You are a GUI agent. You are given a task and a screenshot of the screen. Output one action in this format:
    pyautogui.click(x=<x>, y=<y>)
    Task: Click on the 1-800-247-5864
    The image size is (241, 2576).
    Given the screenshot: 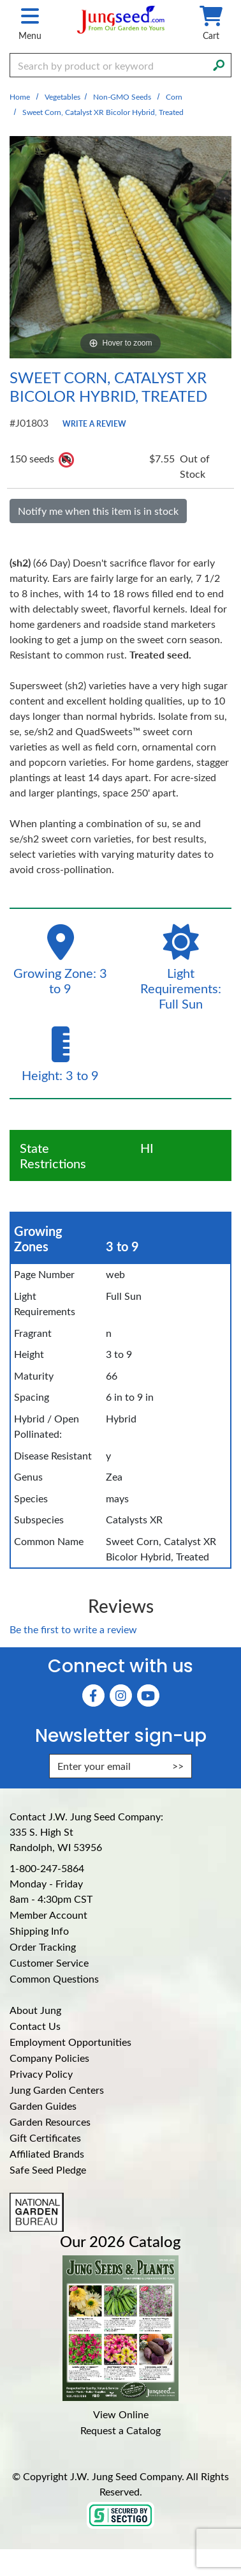 What is the action you would take?
    pyautogui.click(x=47, y=1868)
    